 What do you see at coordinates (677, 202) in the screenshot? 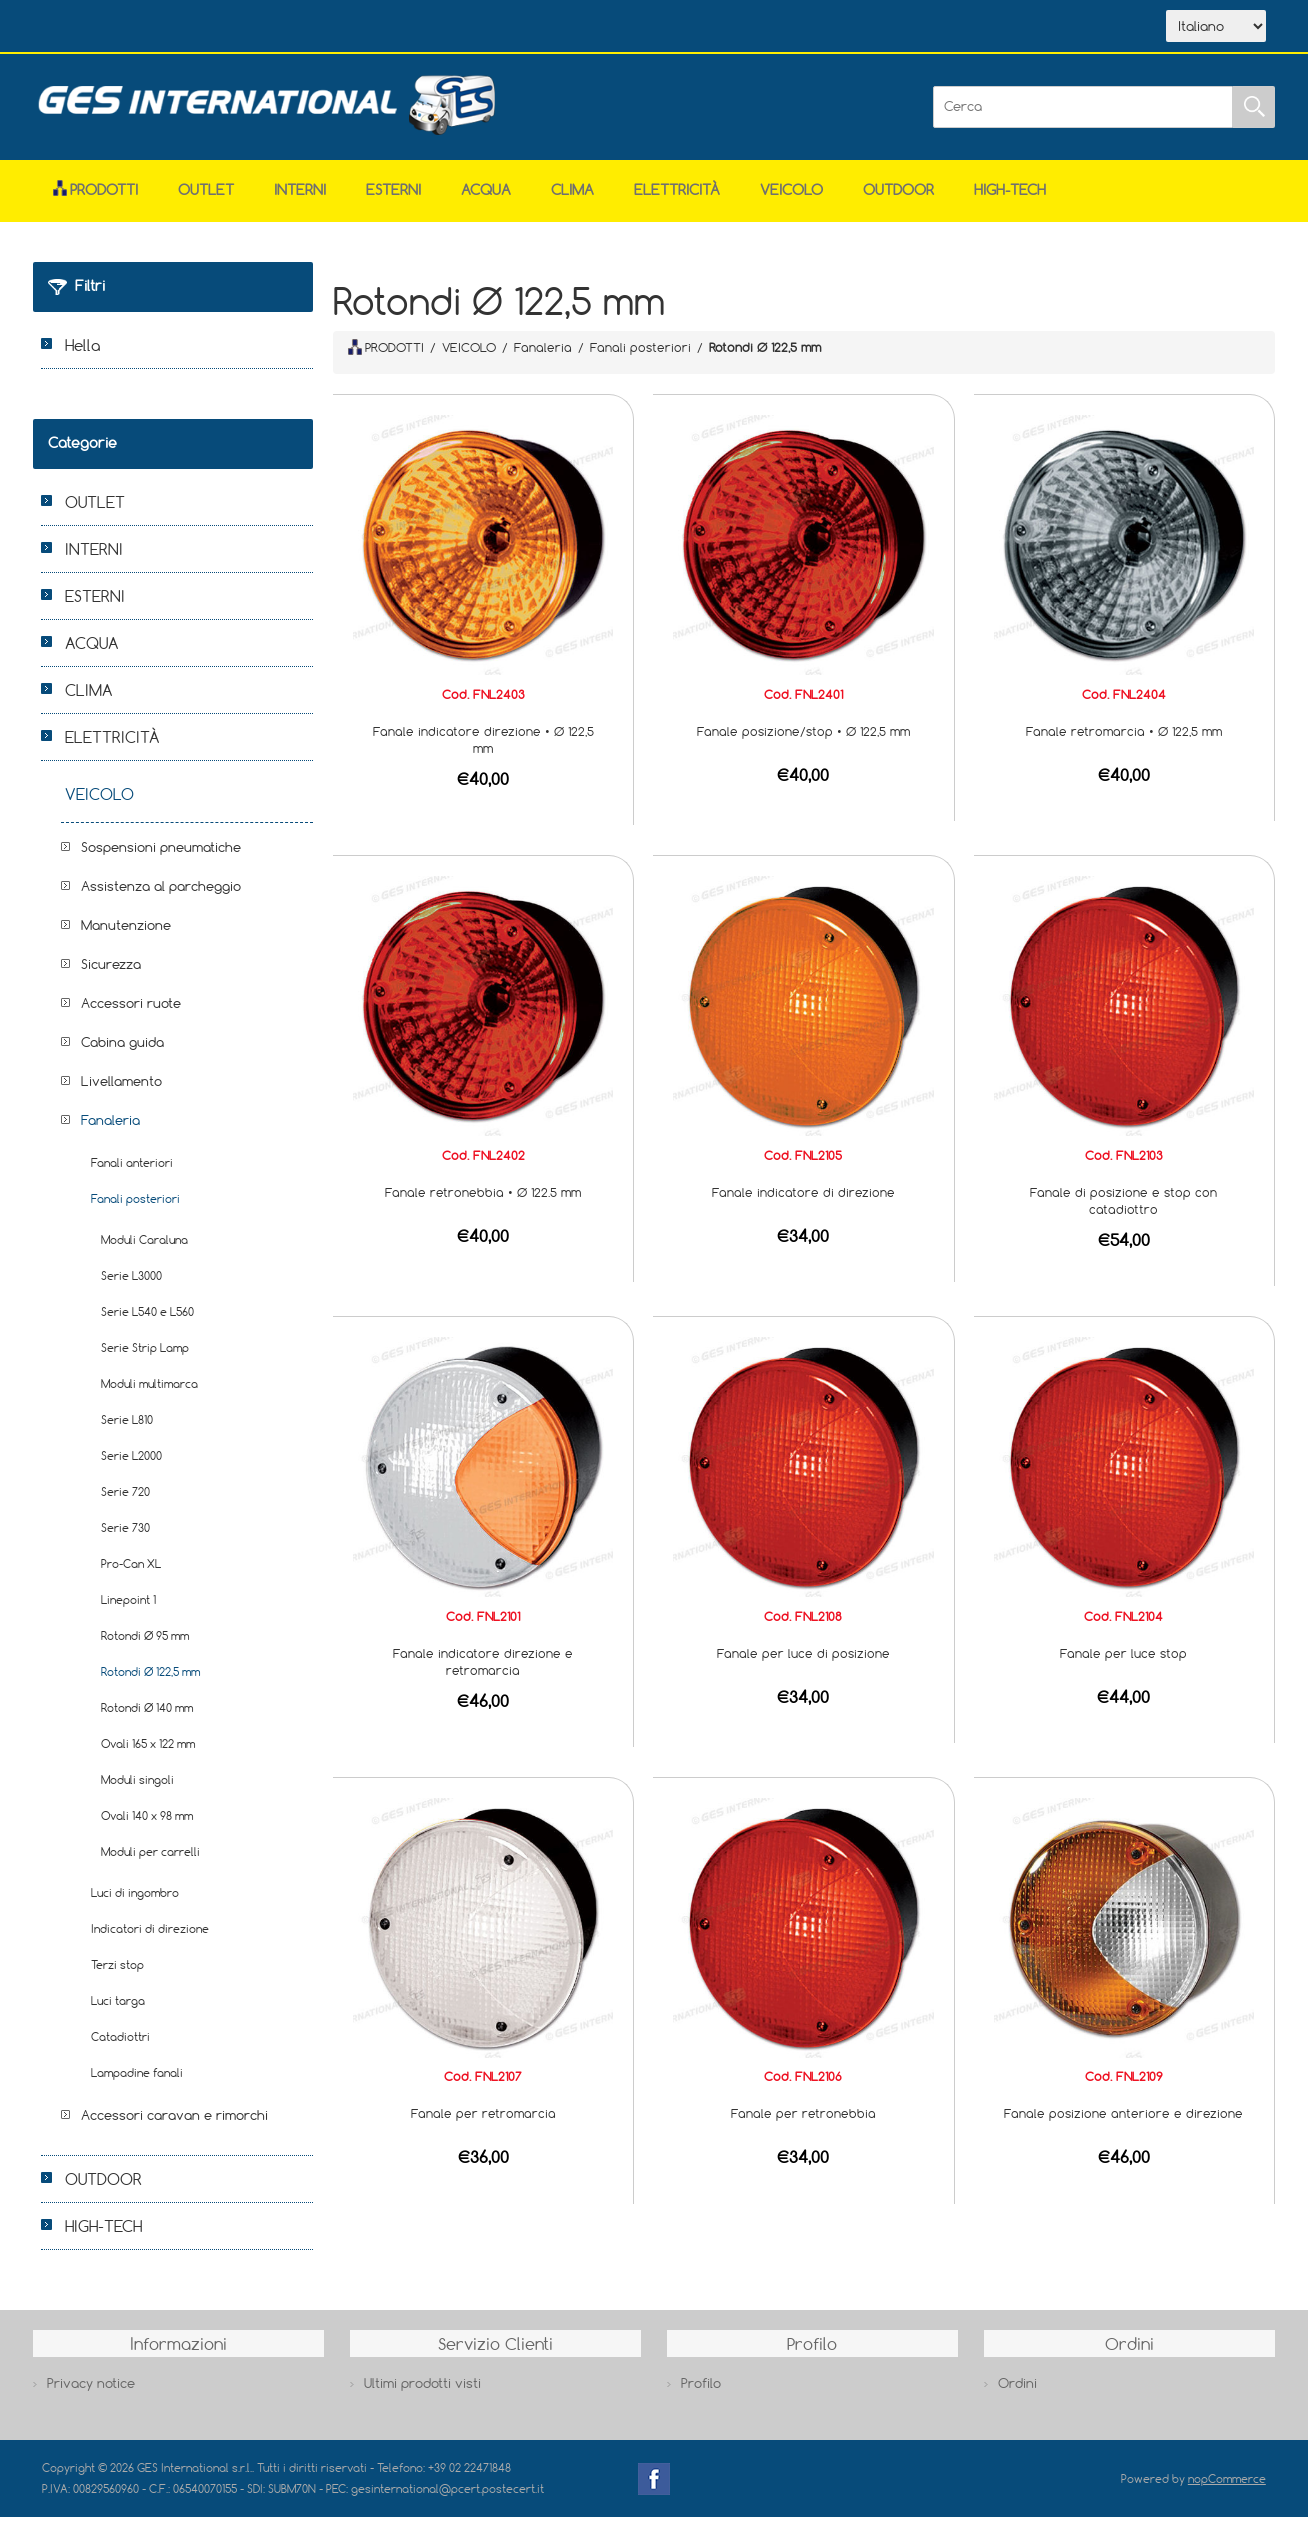
I see `ELETTRICITÀ` at bounding box center [677, 202].